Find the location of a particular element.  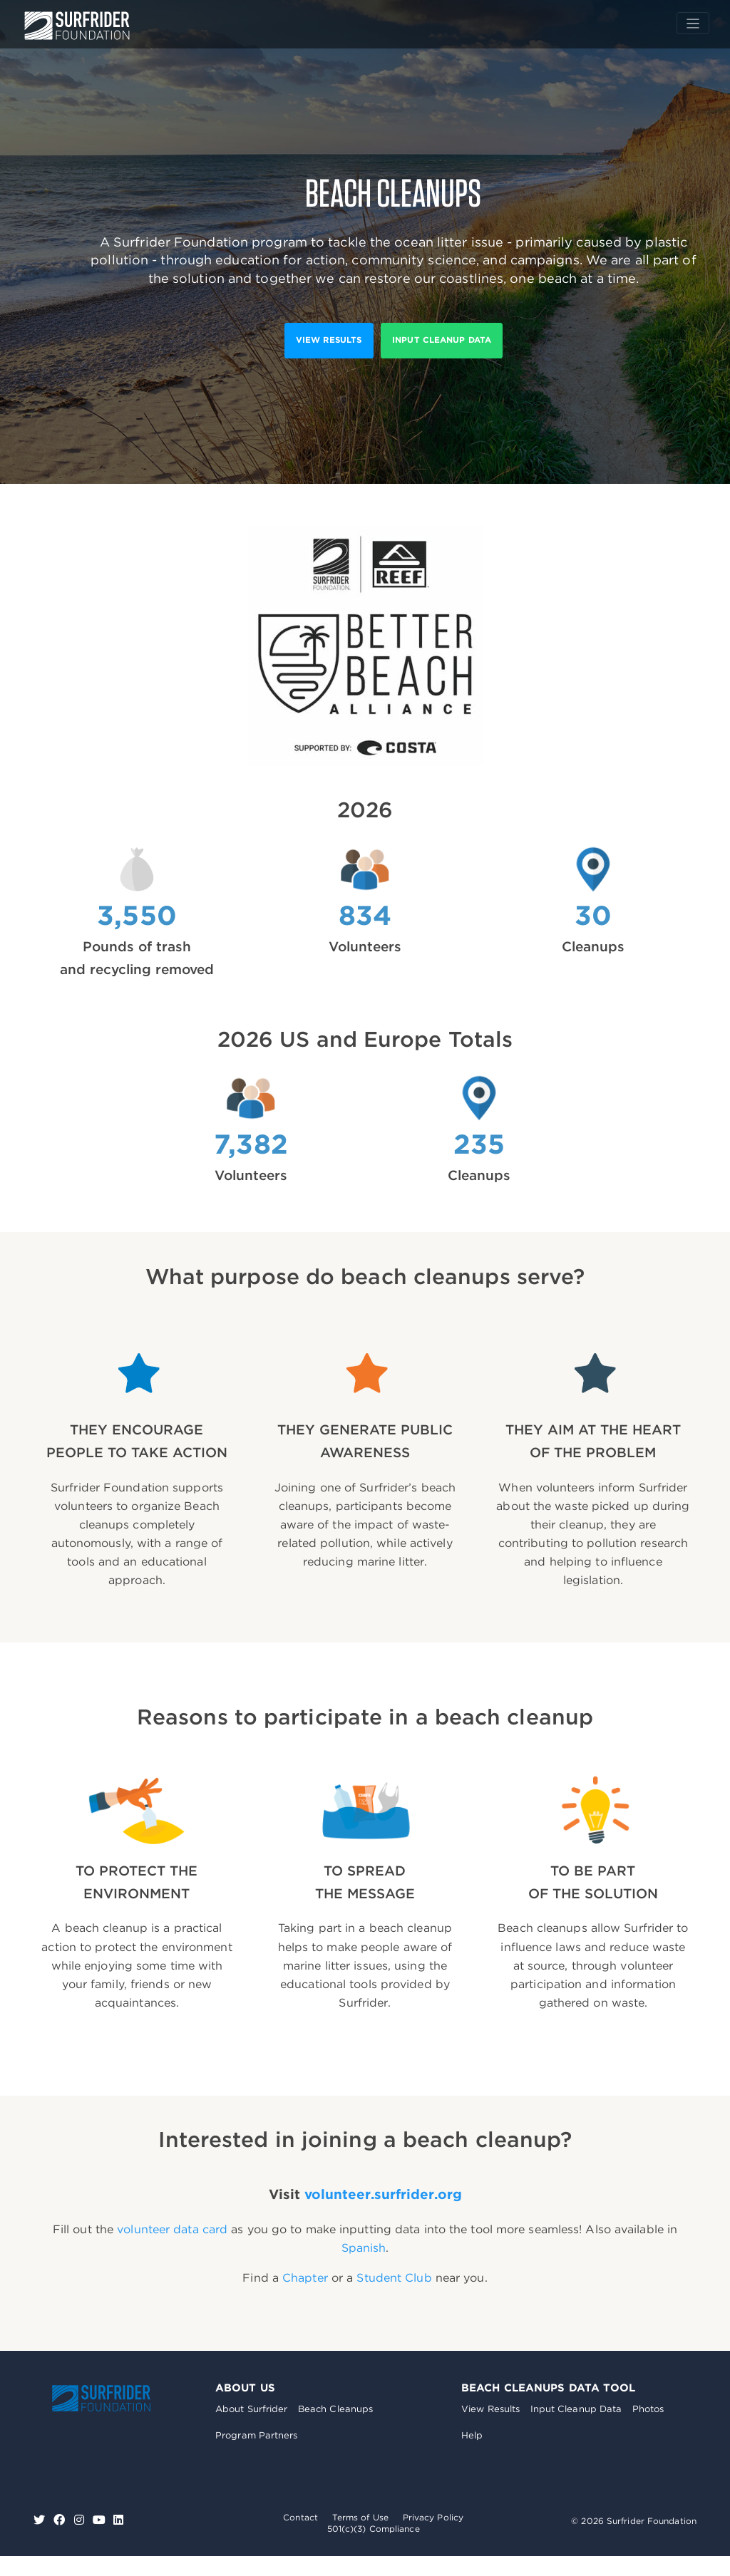

Spanish is located at coordinates (363, 2248).